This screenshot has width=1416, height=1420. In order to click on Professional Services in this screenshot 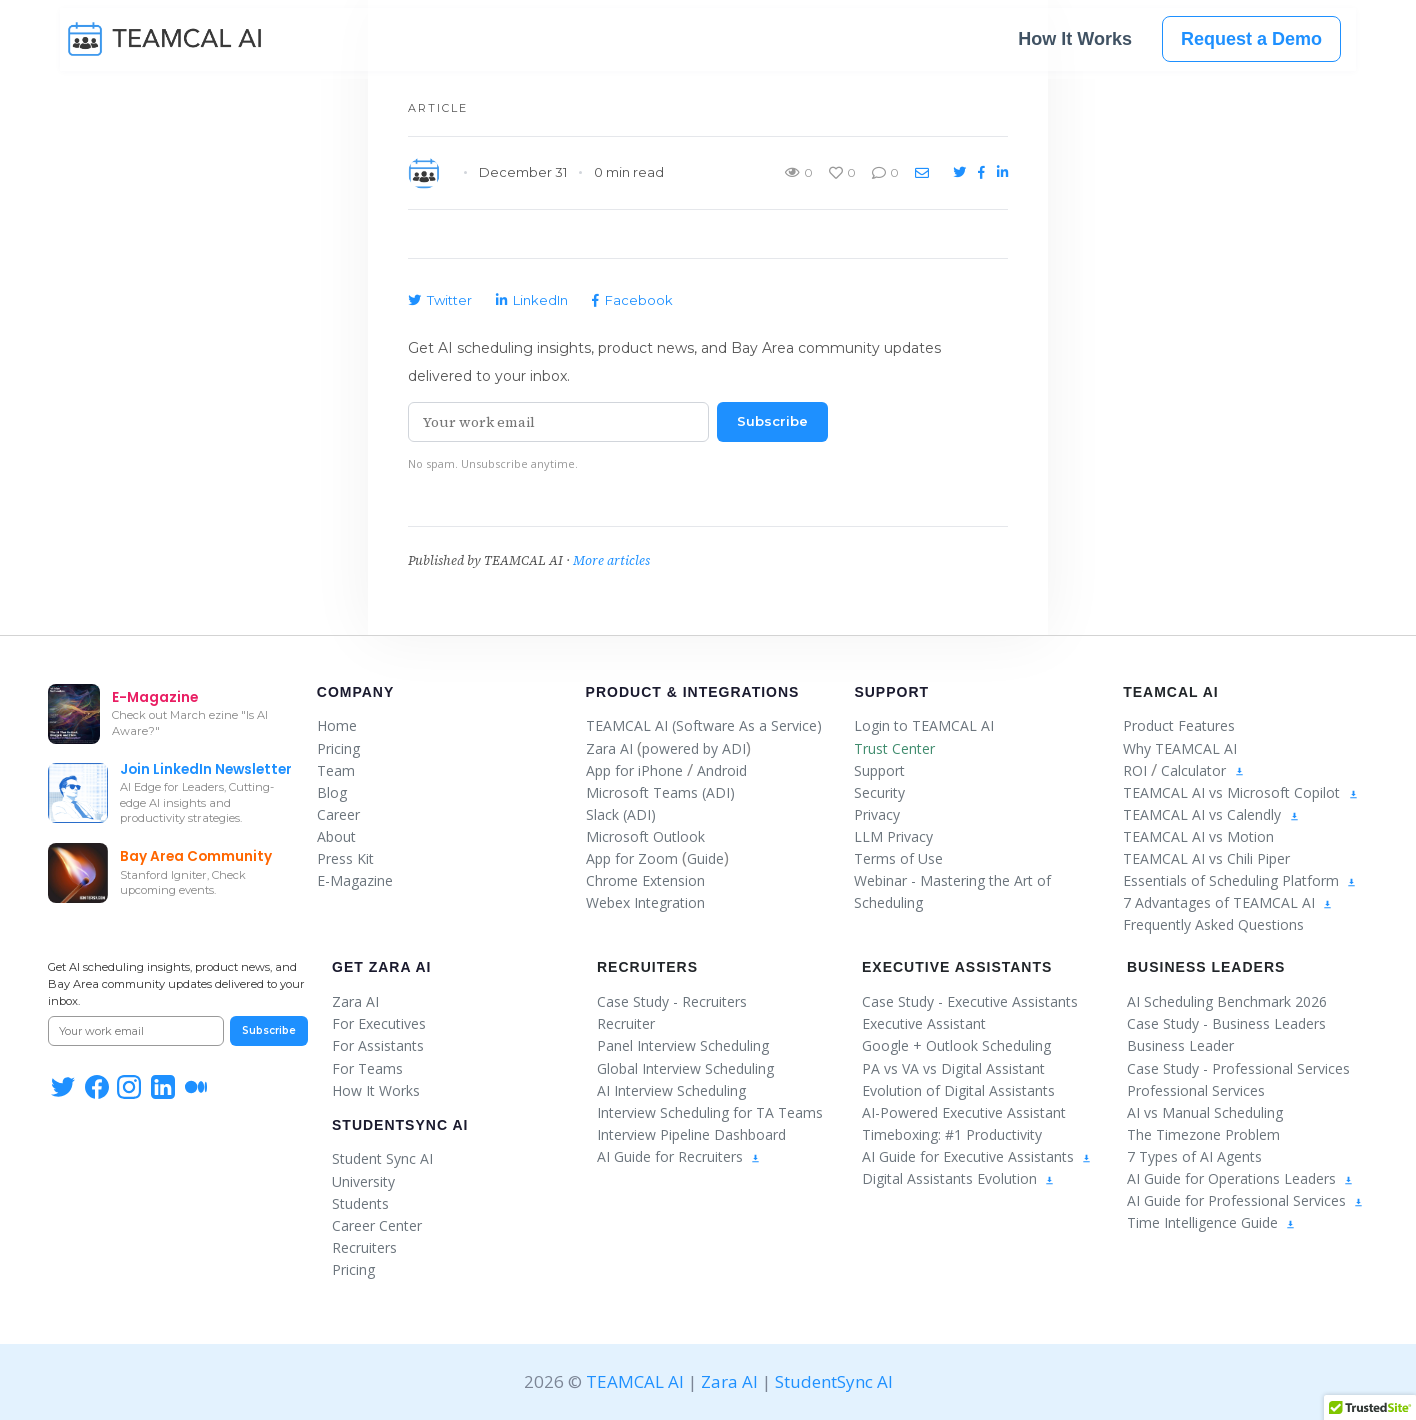, I will do `click(1196, 1090)`.